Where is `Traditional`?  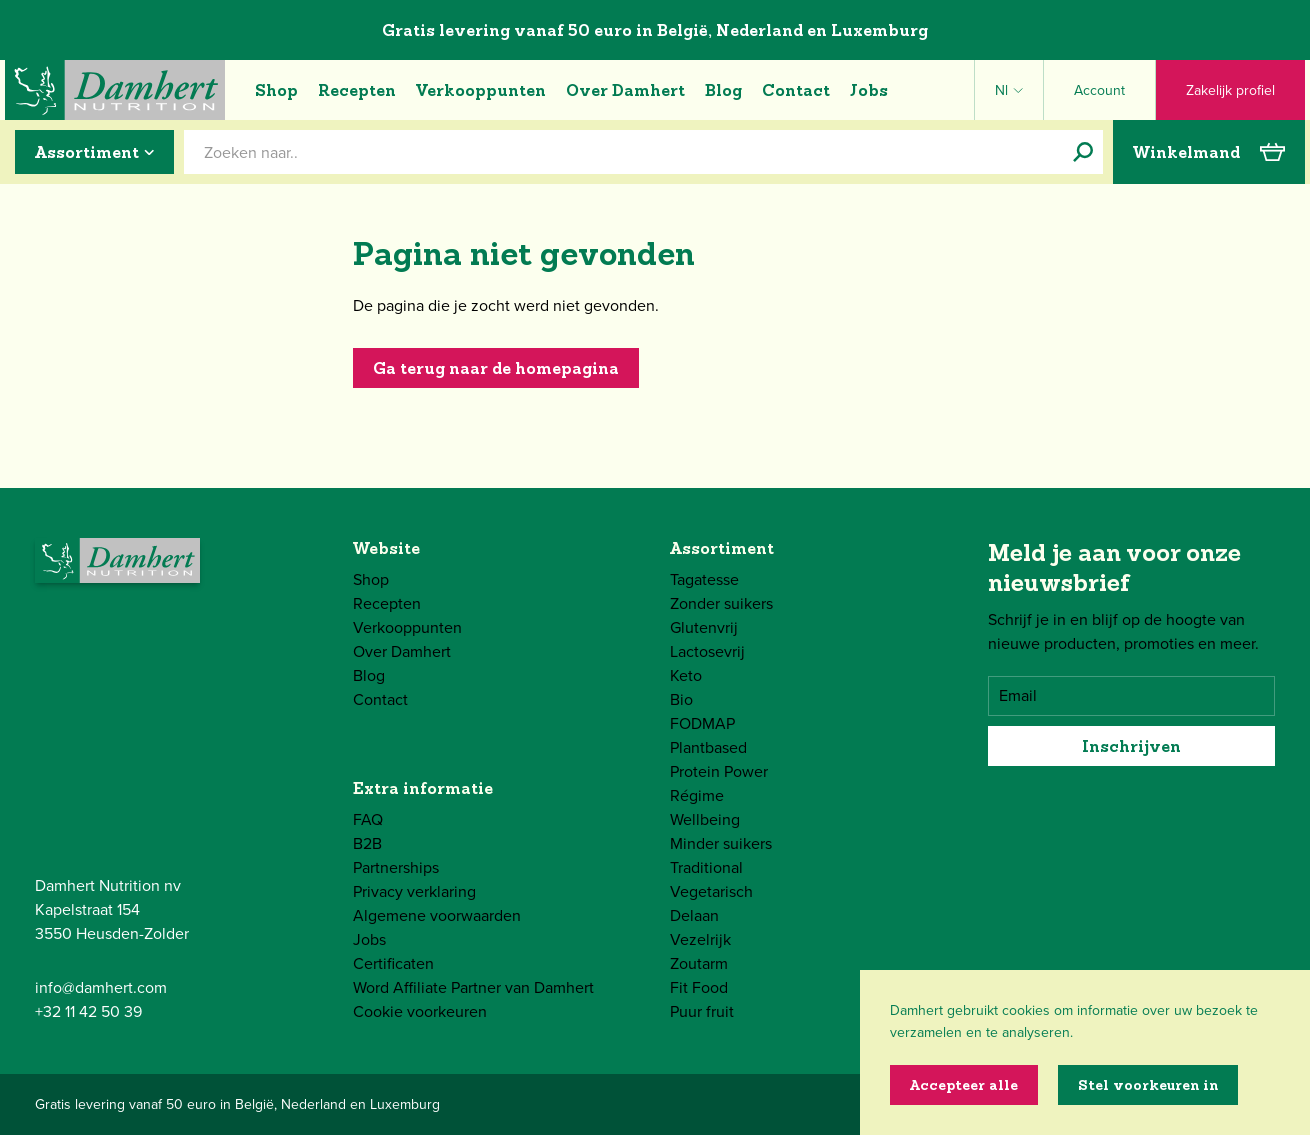 Traditional is located at coordinates (706, 867).